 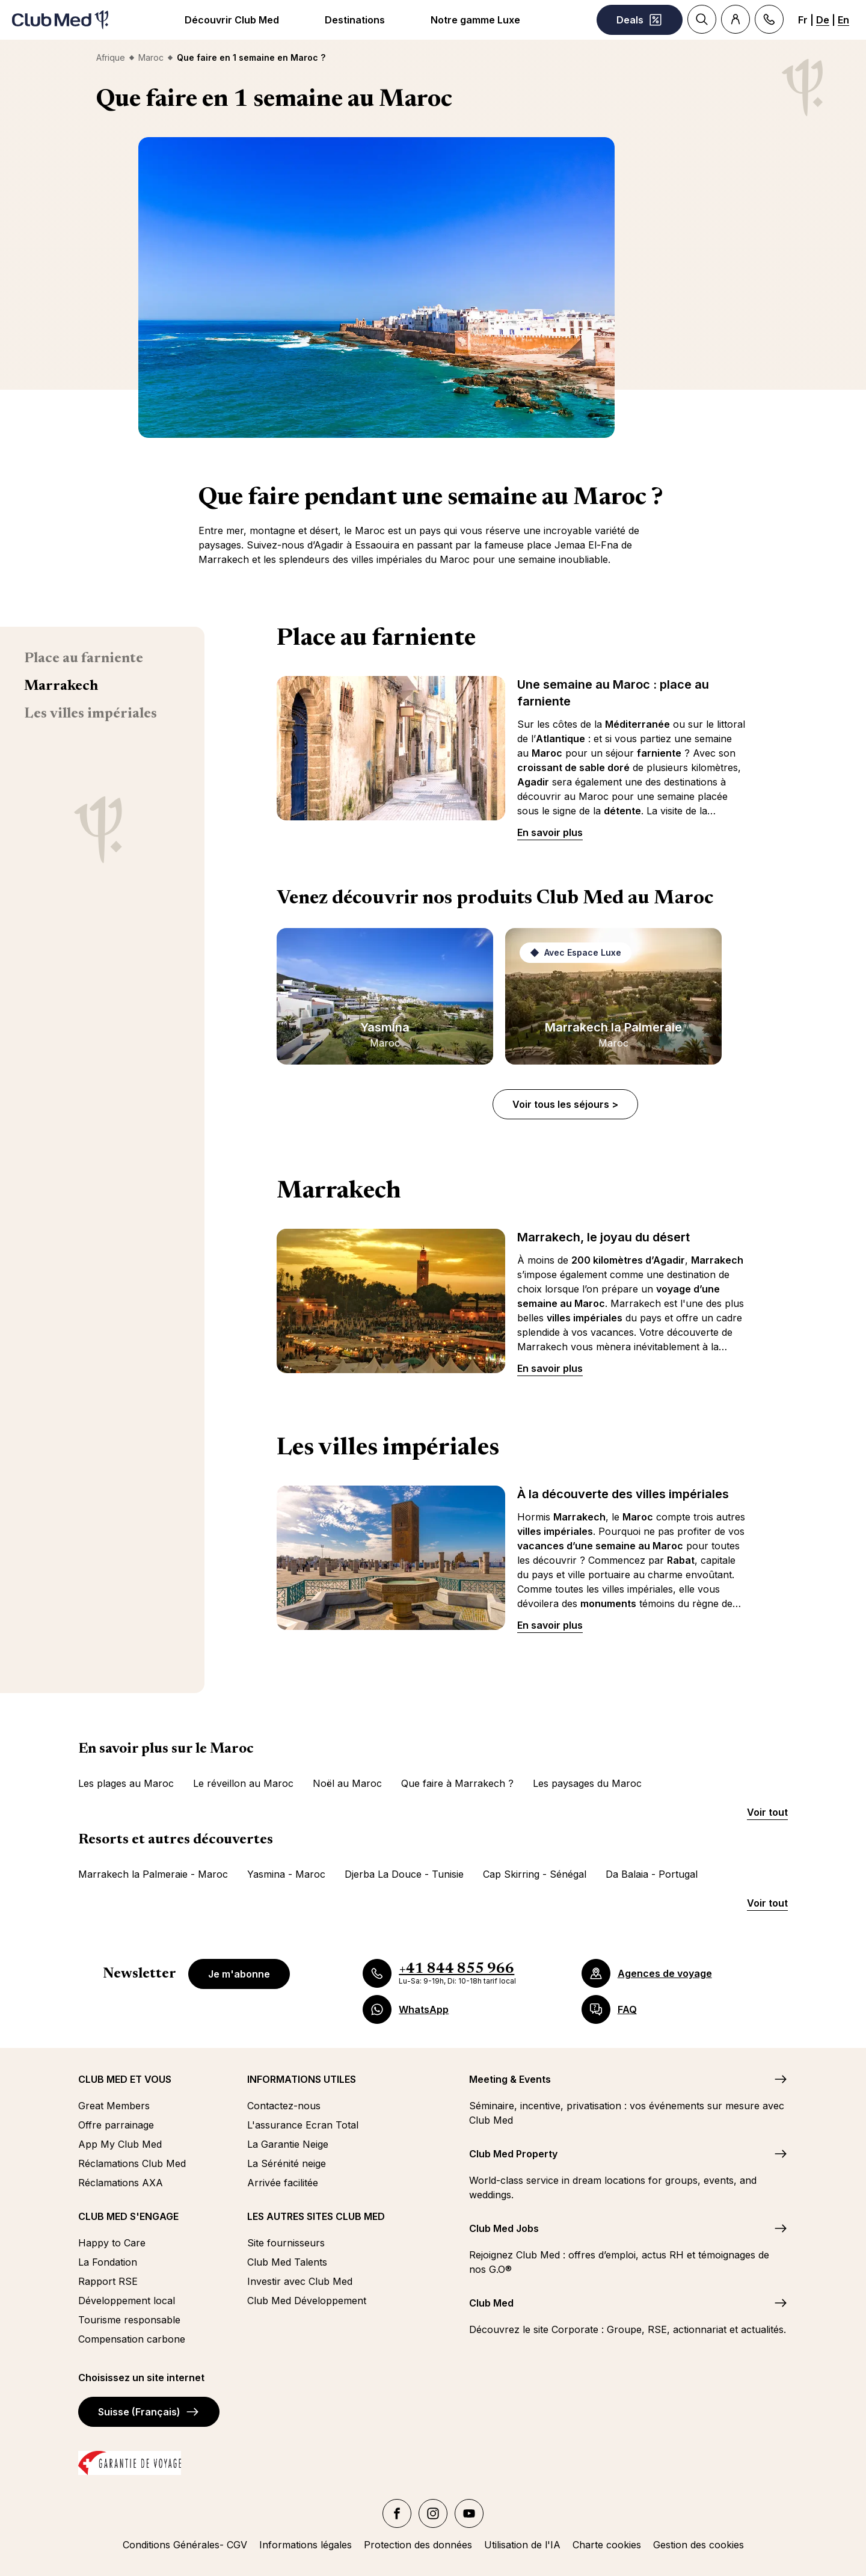 What do you see at coordinates (153, 1874) in the screenshot?
I see `Marrakech la Palmeraie - Maroc` at bounding box center [153, 1874].